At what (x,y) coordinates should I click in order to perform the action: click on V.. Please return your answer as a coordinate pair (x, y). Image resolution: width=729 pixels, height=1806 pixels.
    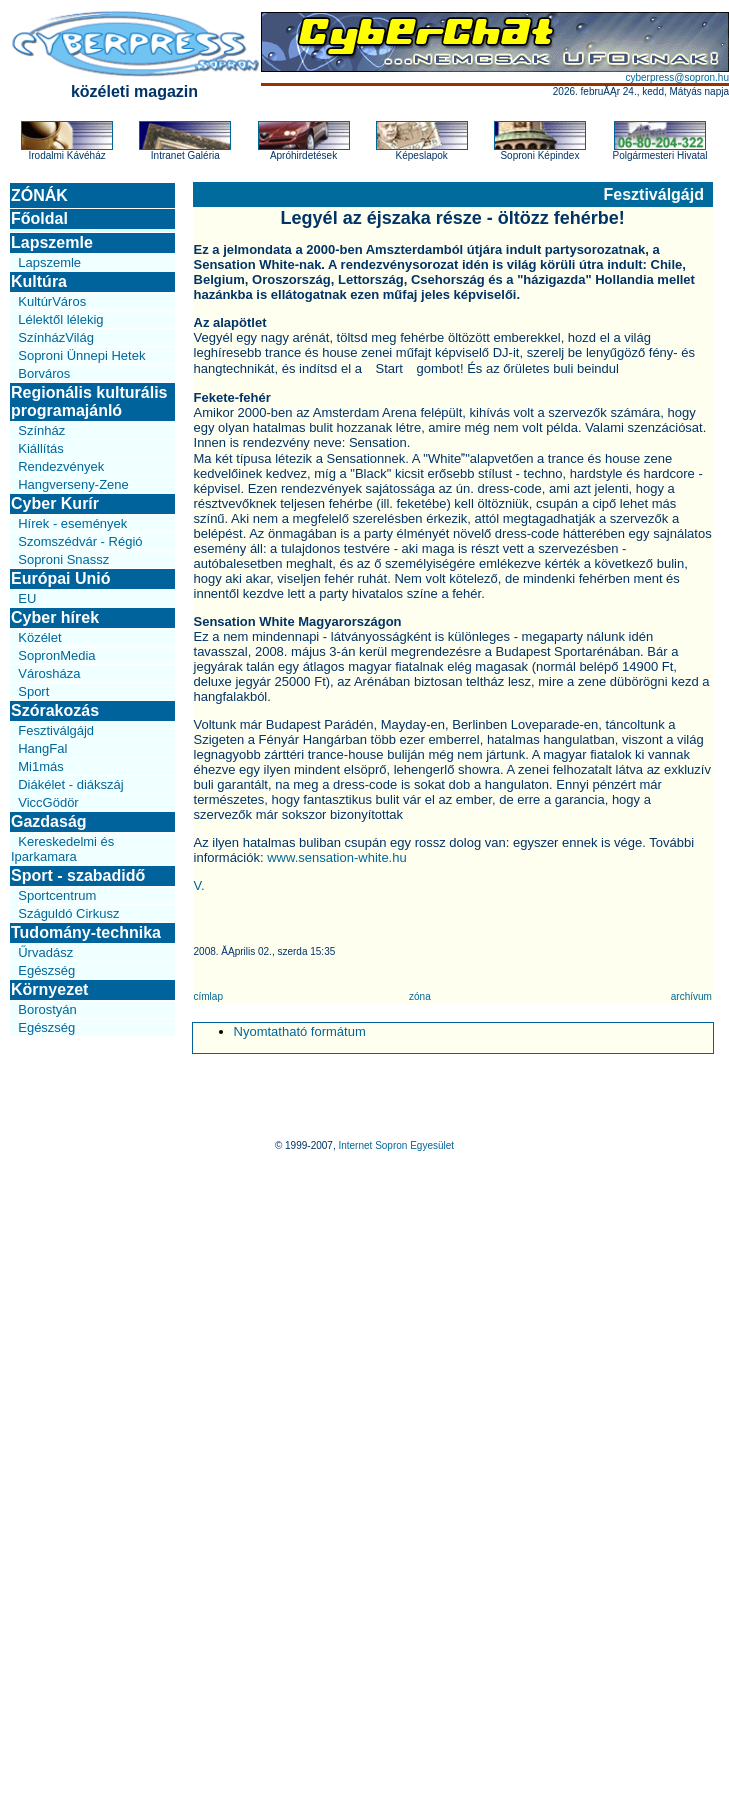
    Looking at the image, I should click on (199, 885).